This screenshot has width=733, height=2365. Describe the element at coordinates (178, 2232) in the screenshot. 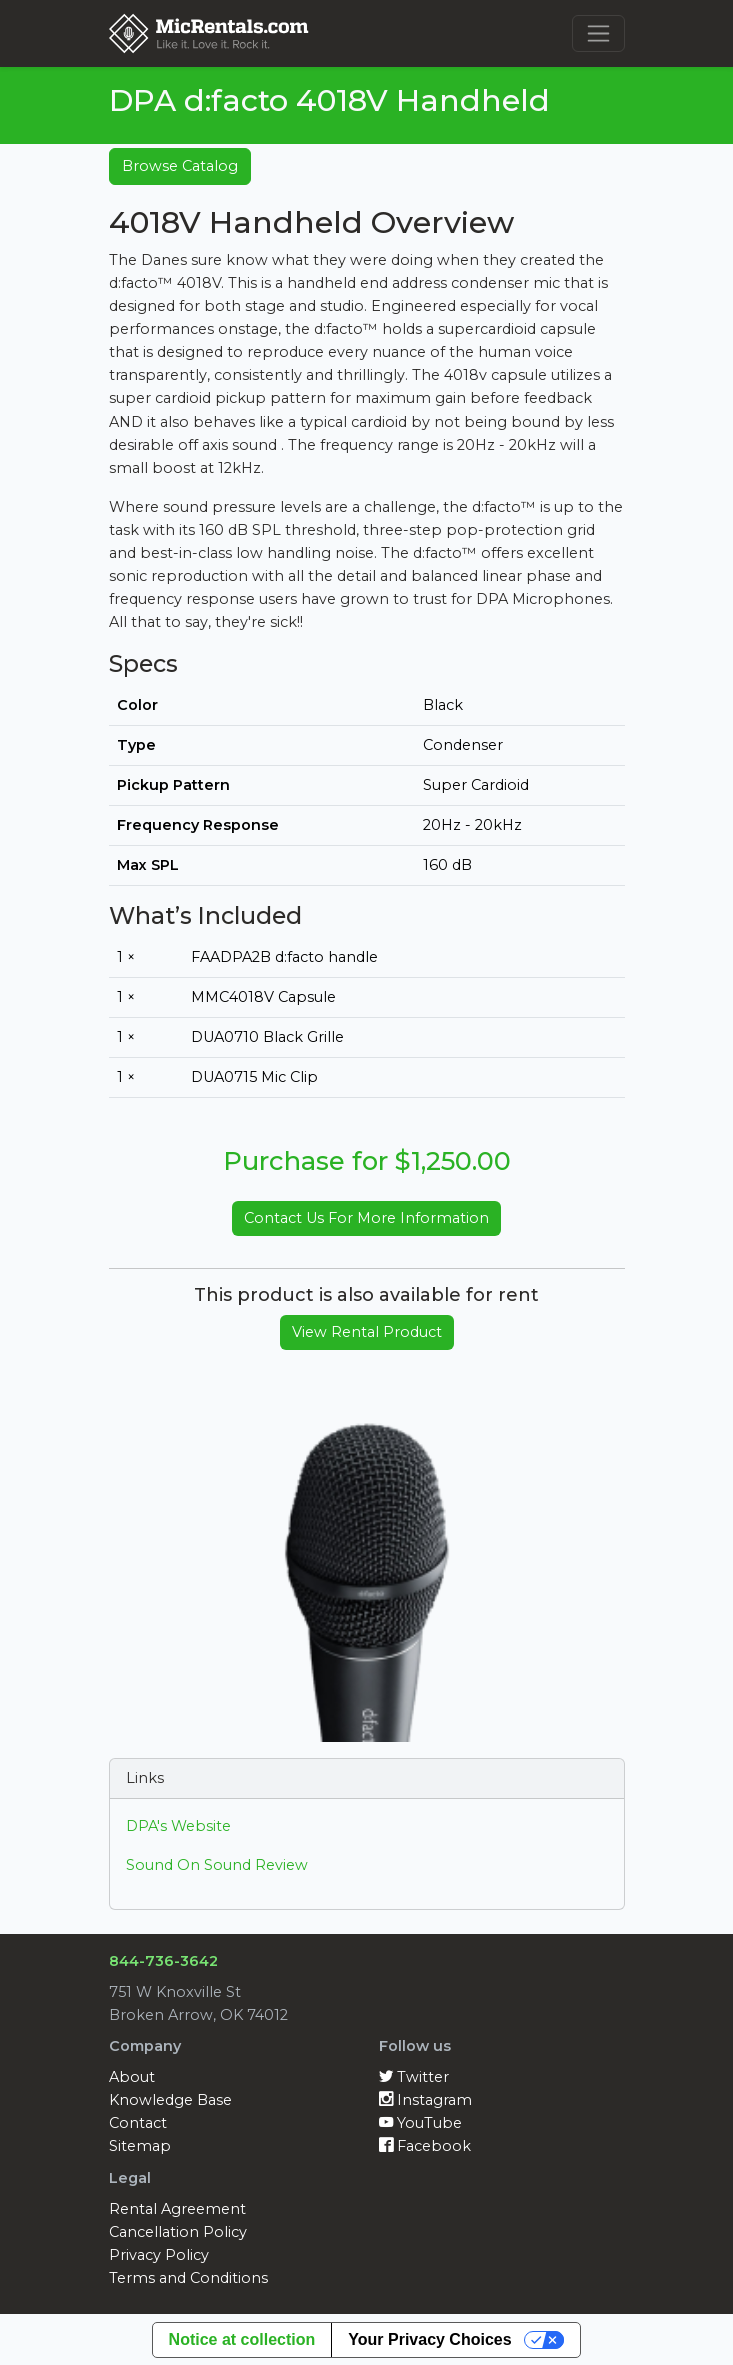

I see `Cancellation Policy` at that location.